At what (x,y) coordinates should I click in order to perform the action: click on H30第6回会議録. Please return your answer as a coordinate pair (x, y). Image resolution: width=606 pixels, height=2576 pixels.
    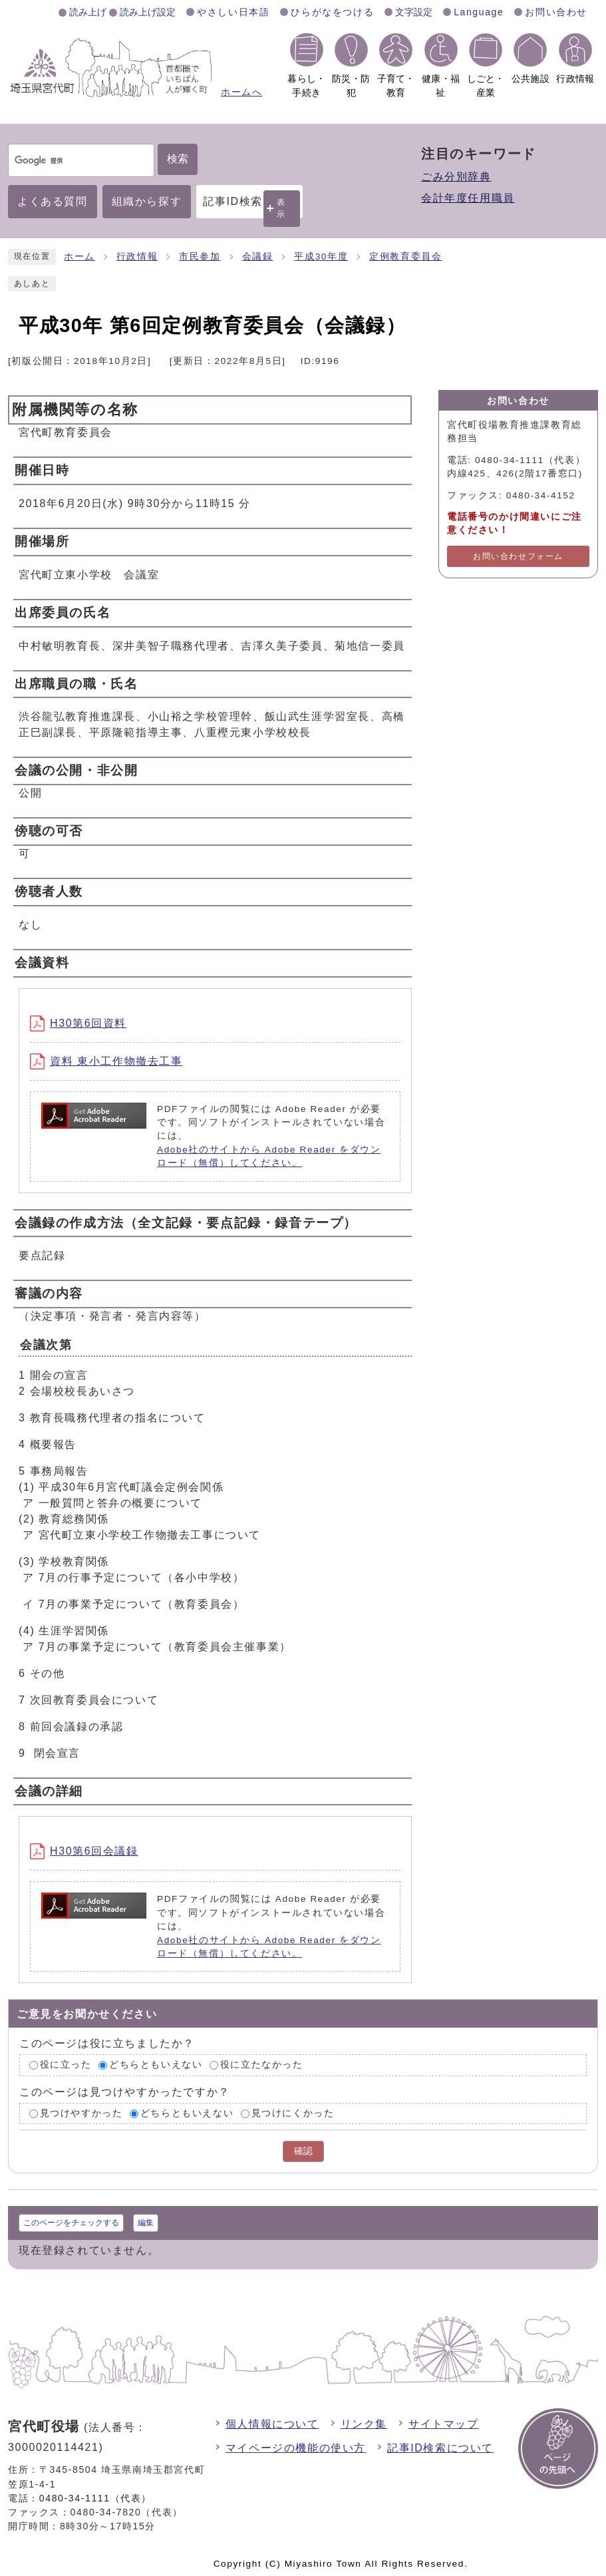
    Looking at the image, I should click on (84, 1851).